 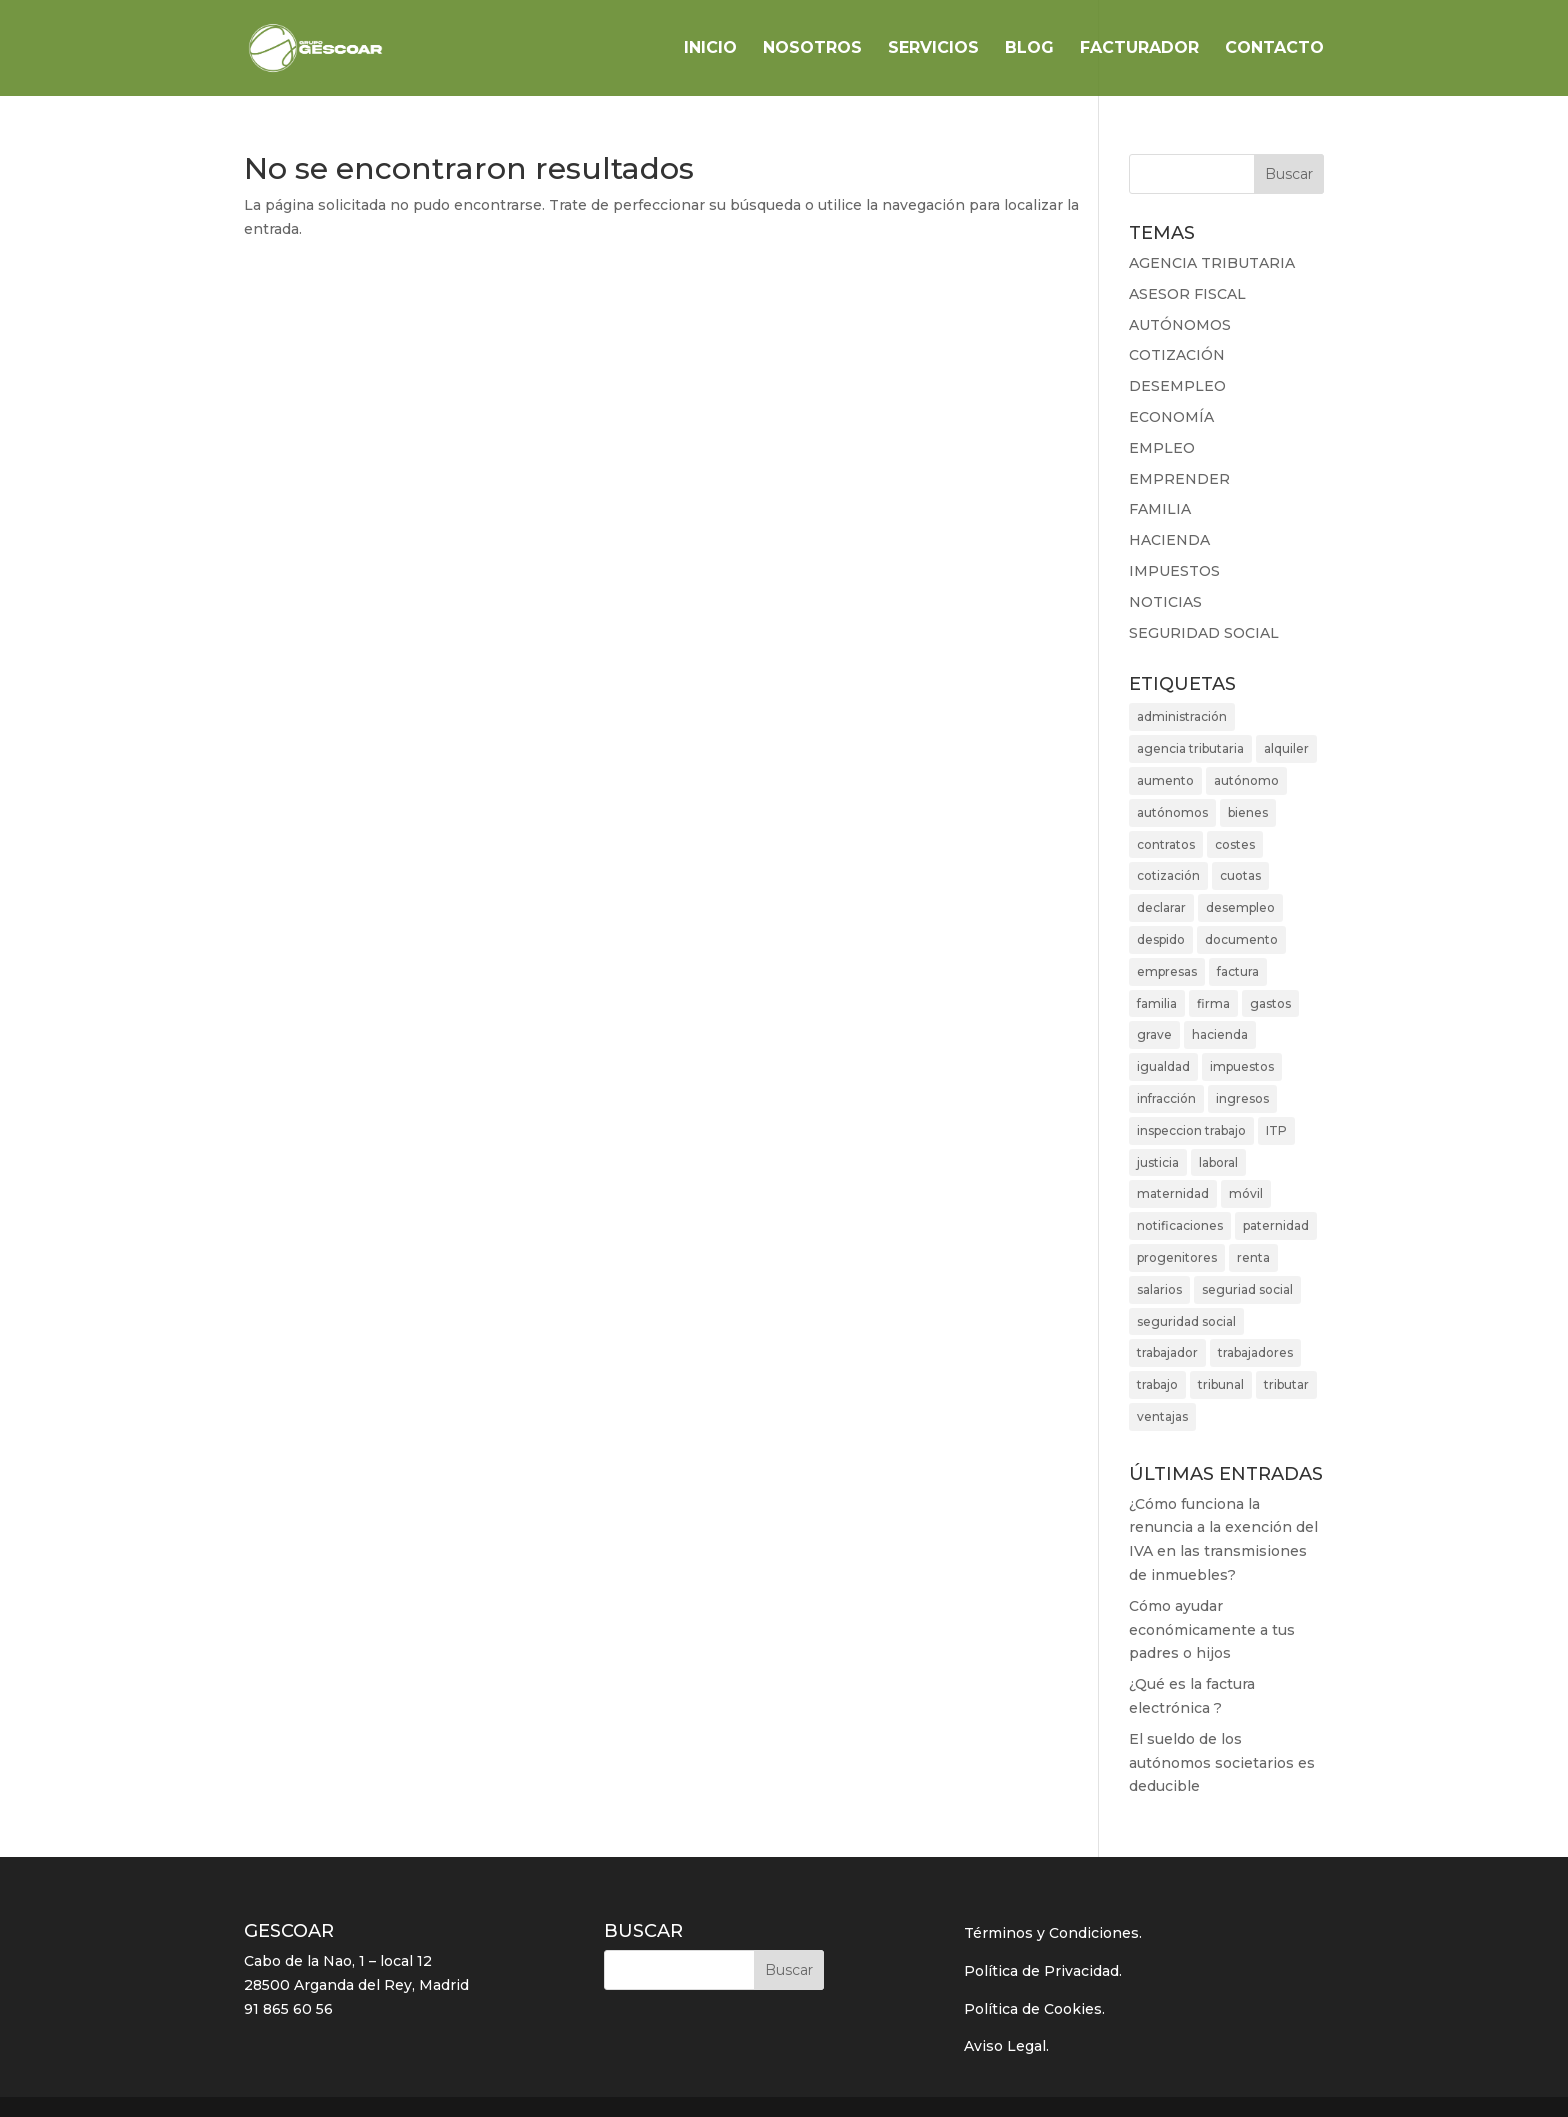 What do you see at coordinates (1191, 1130) in the screenshot?
I see `inspeccion trabajo [inspeccion trabajo (2 elementos)]` at bounding box center [1191, 1130].